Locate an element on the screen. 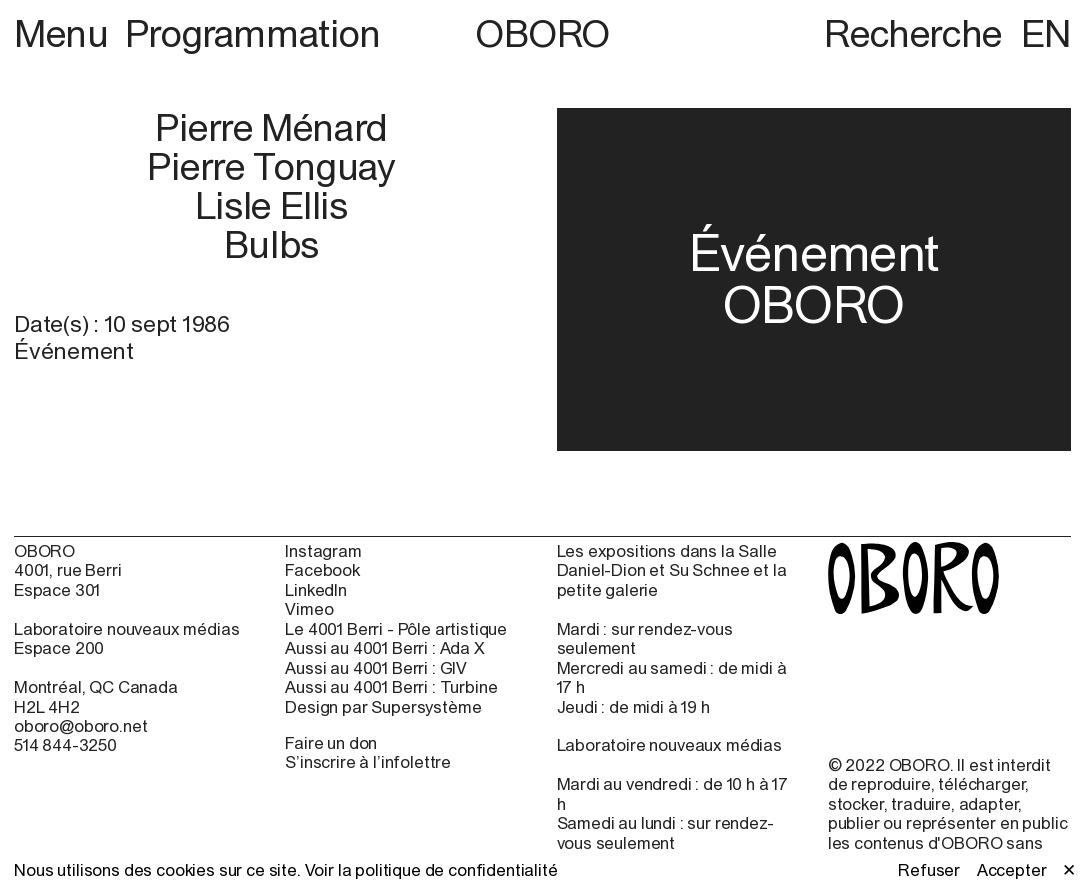 The image size is (1085, 886). Voir la politique de confidentialité is located at coordinates (431, 870).